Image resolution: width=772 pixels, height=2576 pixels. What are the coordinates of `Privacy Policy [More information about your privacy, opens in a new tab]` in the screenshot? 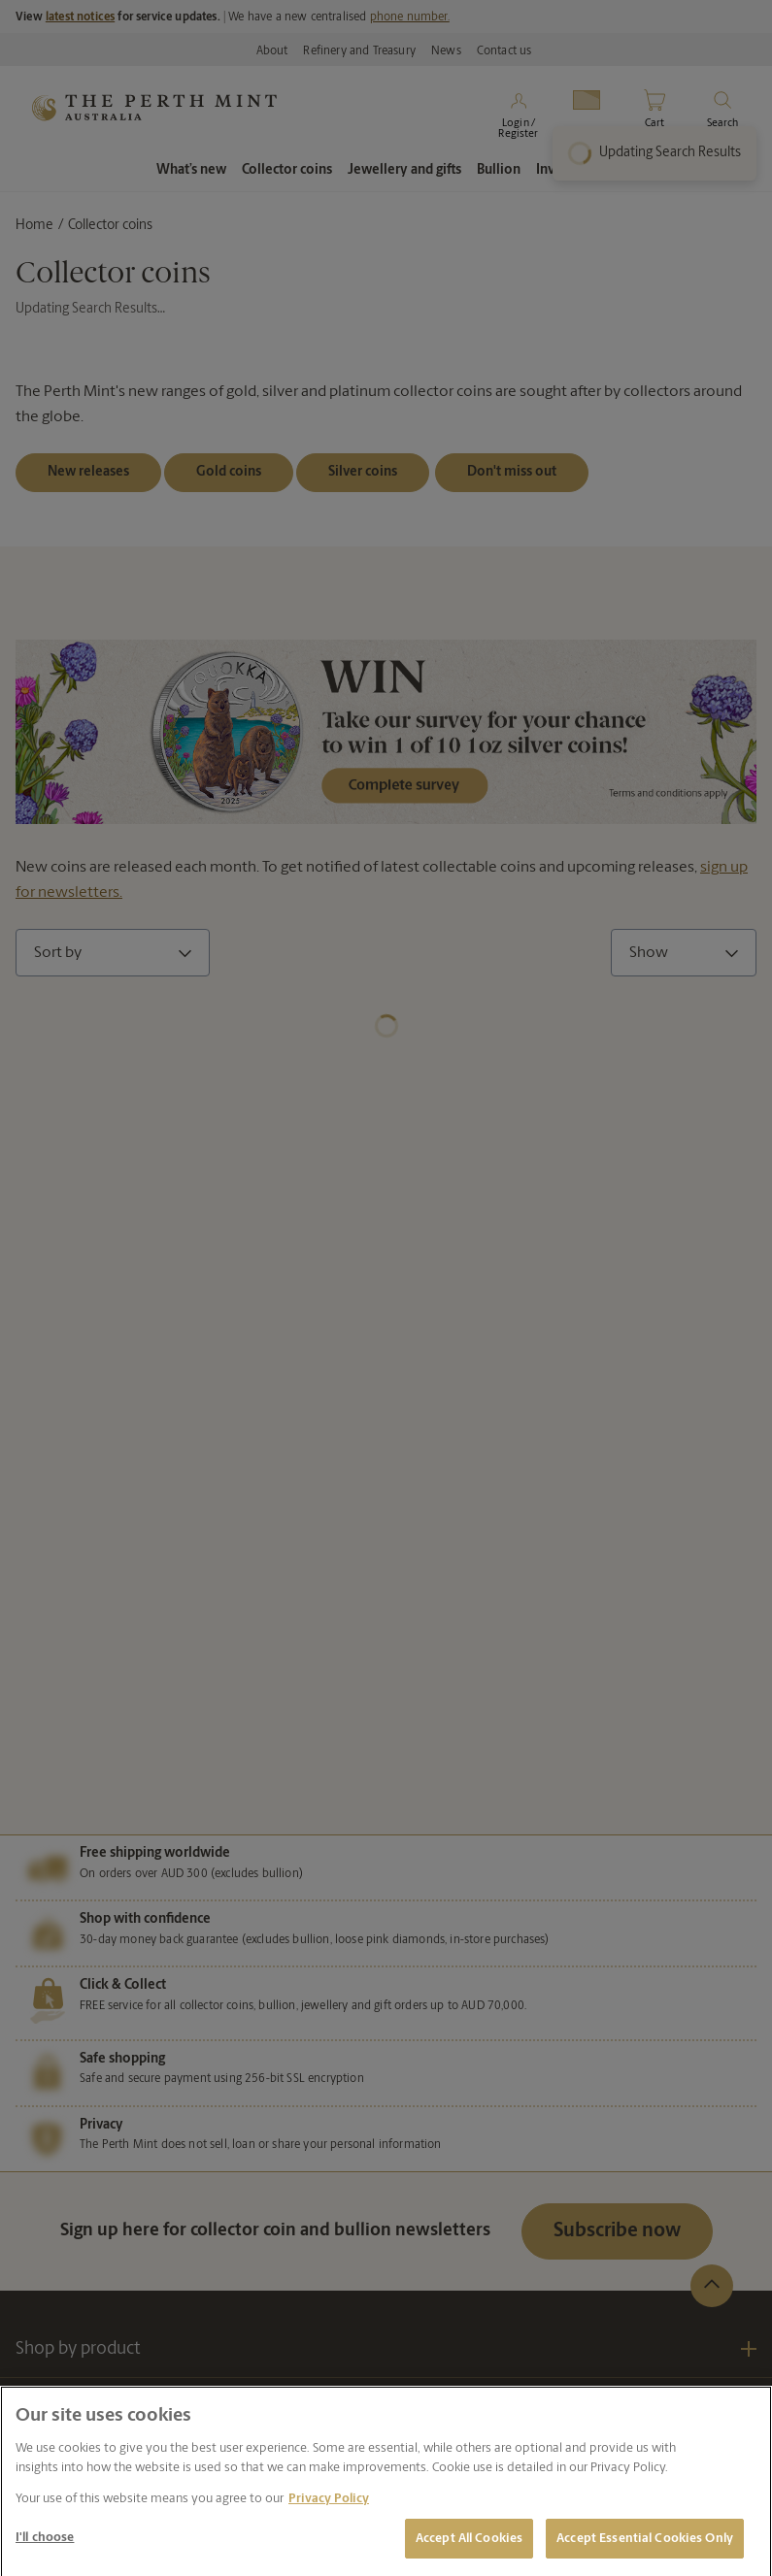 It's located at (328, 2507).